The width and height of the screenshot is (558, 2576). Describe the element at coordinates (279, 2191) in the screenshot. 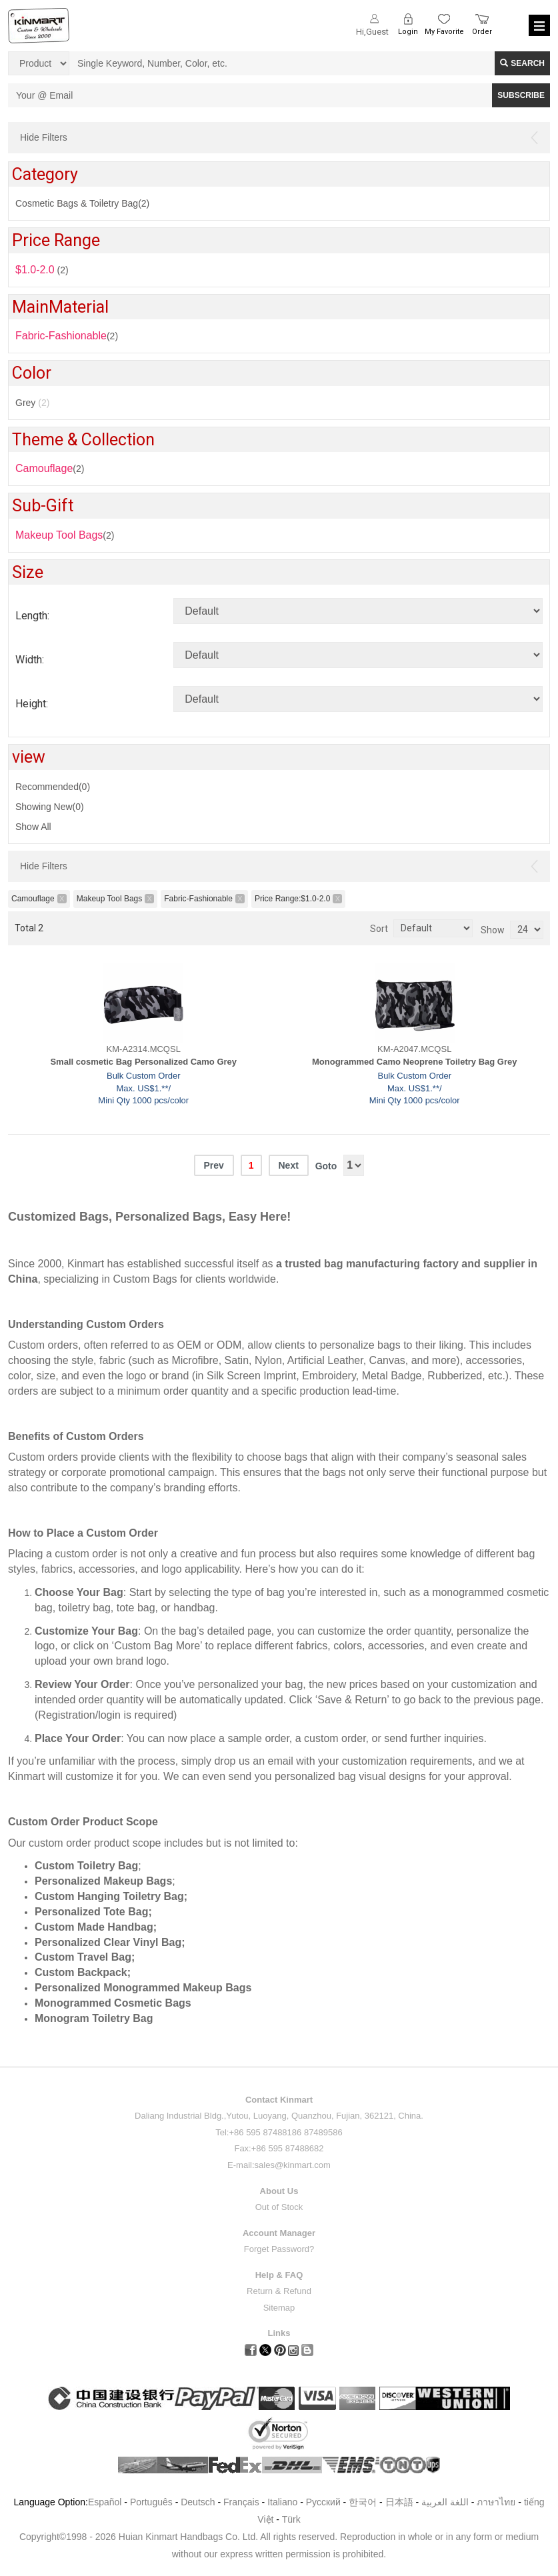

I see `About Us` at that location.